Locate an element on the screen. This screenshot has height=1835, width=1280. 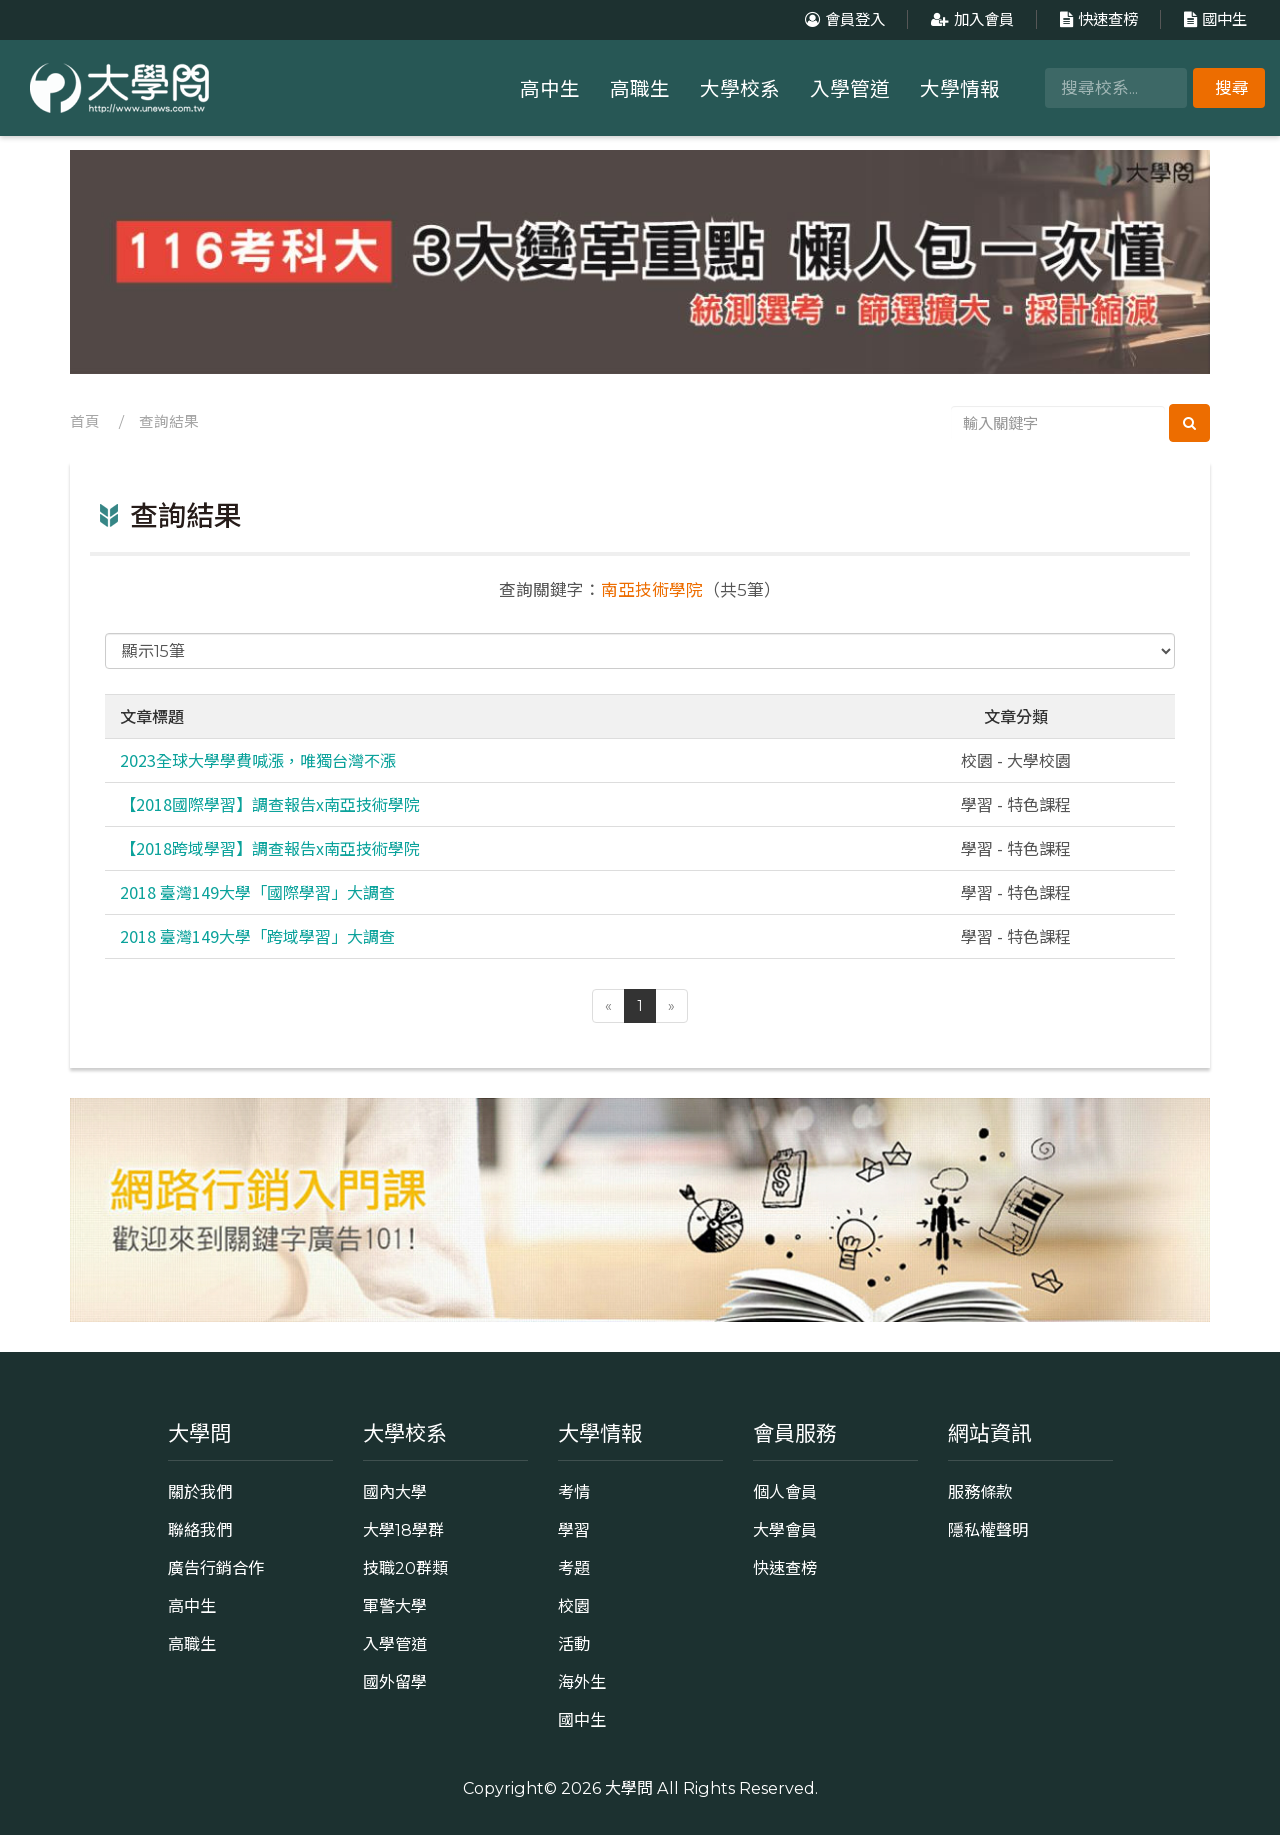
大學校系 is located at coordinates (740, 89).